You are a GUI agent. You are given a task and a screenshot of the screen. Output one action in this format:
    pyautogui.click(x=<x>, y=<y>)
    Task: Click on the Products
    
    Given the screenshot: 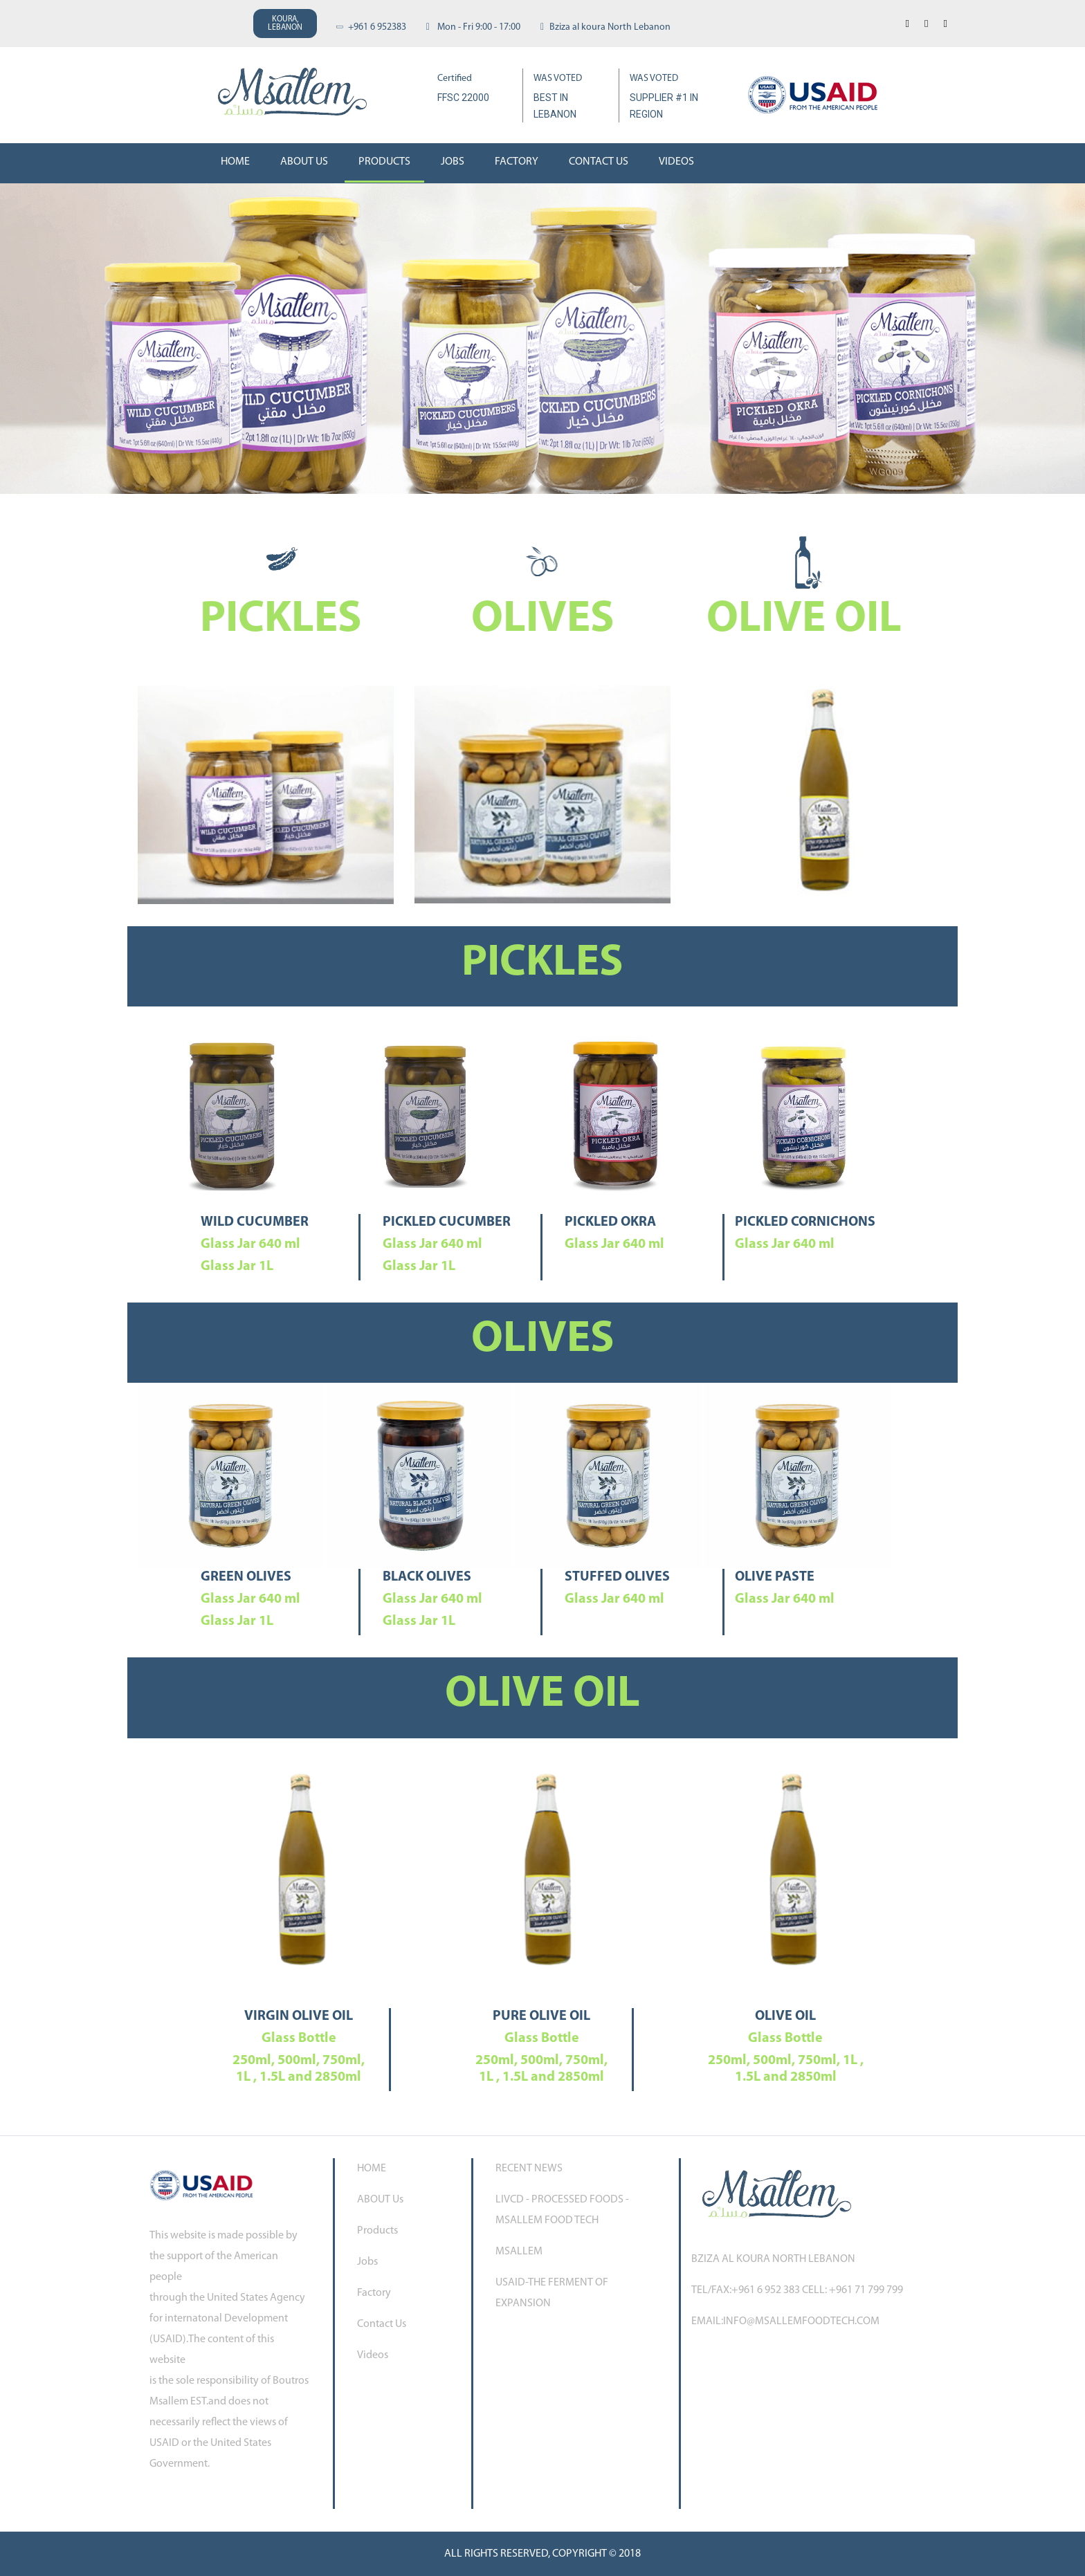 What is the action you would take?
    pyautogui.click(x=384, y=161)
    